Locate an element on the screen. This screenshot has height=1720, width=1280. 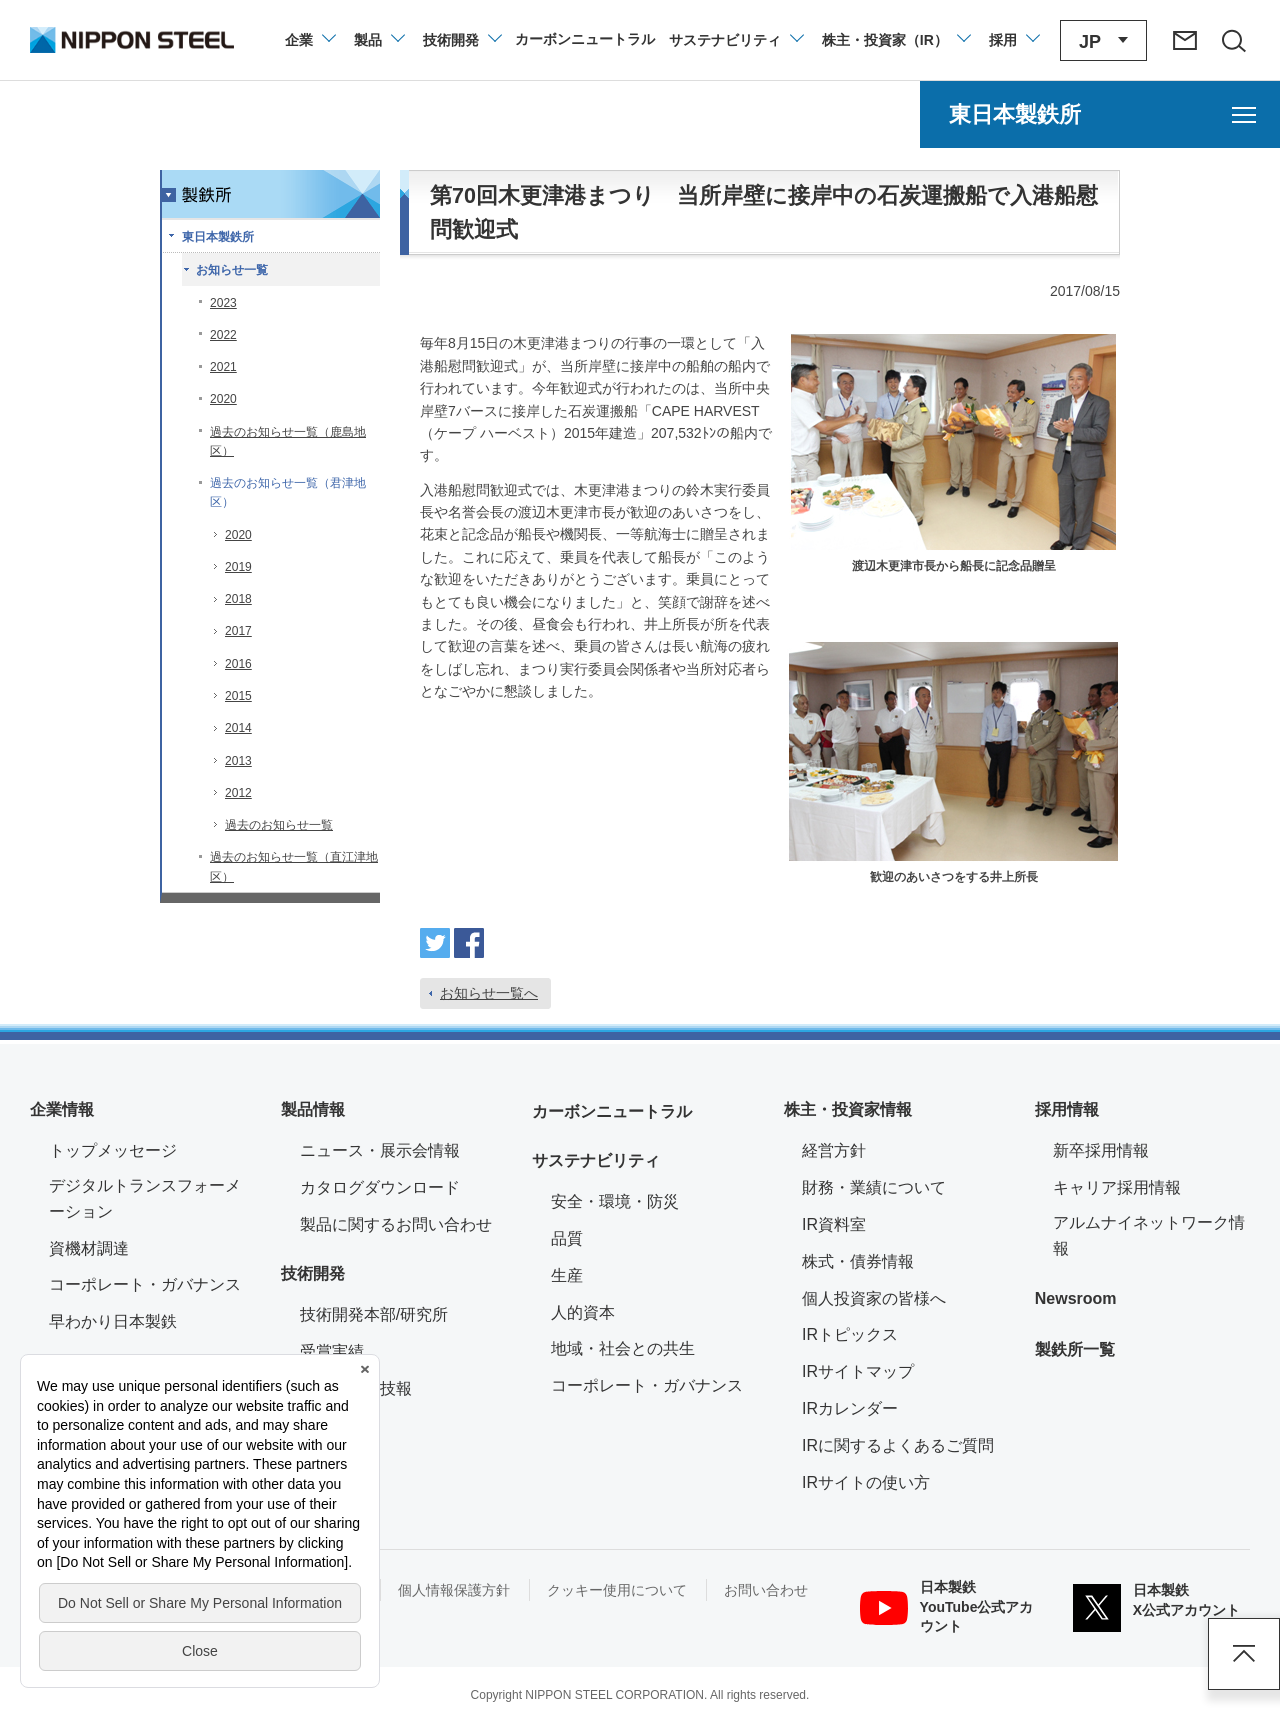
受賞実績 is located at coordinates (332, 1351).